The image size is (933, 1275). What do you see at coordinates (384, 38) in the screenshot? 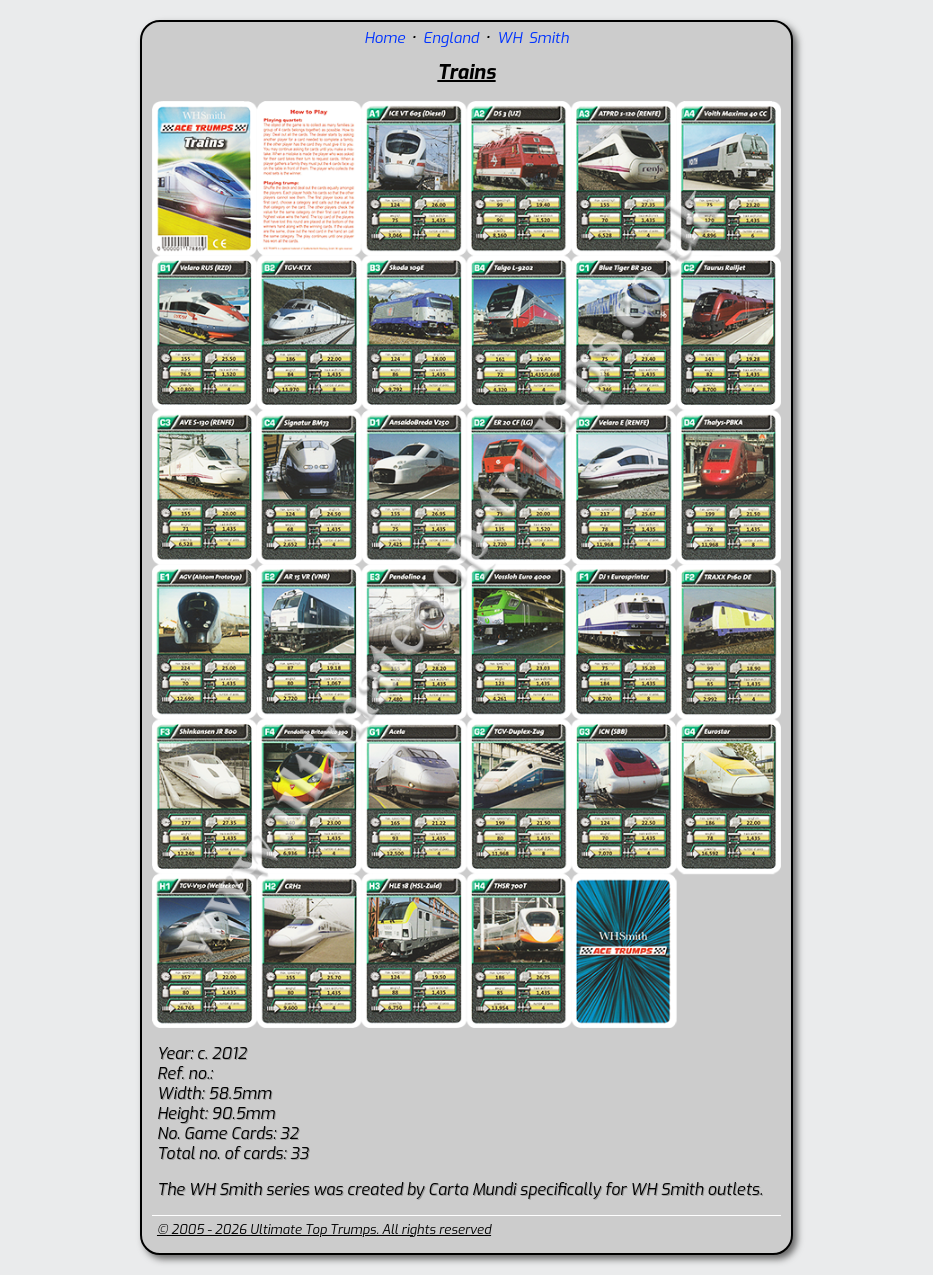
I see `Home` at bounding box center [384, 38].